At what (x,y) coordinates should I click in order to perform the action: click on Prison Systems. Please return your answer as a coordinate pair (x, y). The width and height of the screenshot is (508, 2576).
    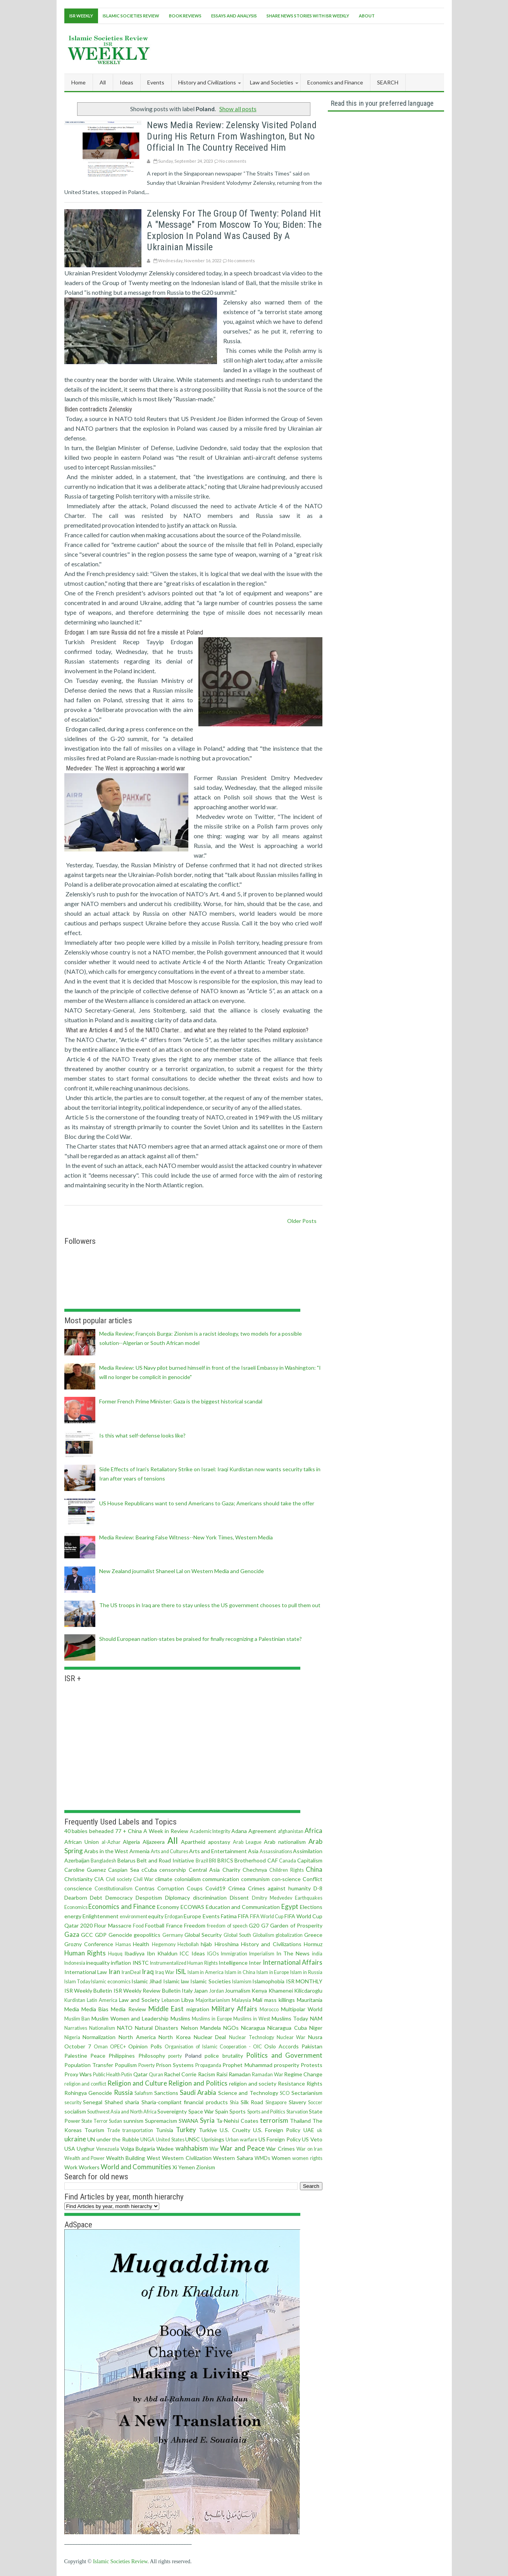
    Looking at the image, I should click on (175, 2065).